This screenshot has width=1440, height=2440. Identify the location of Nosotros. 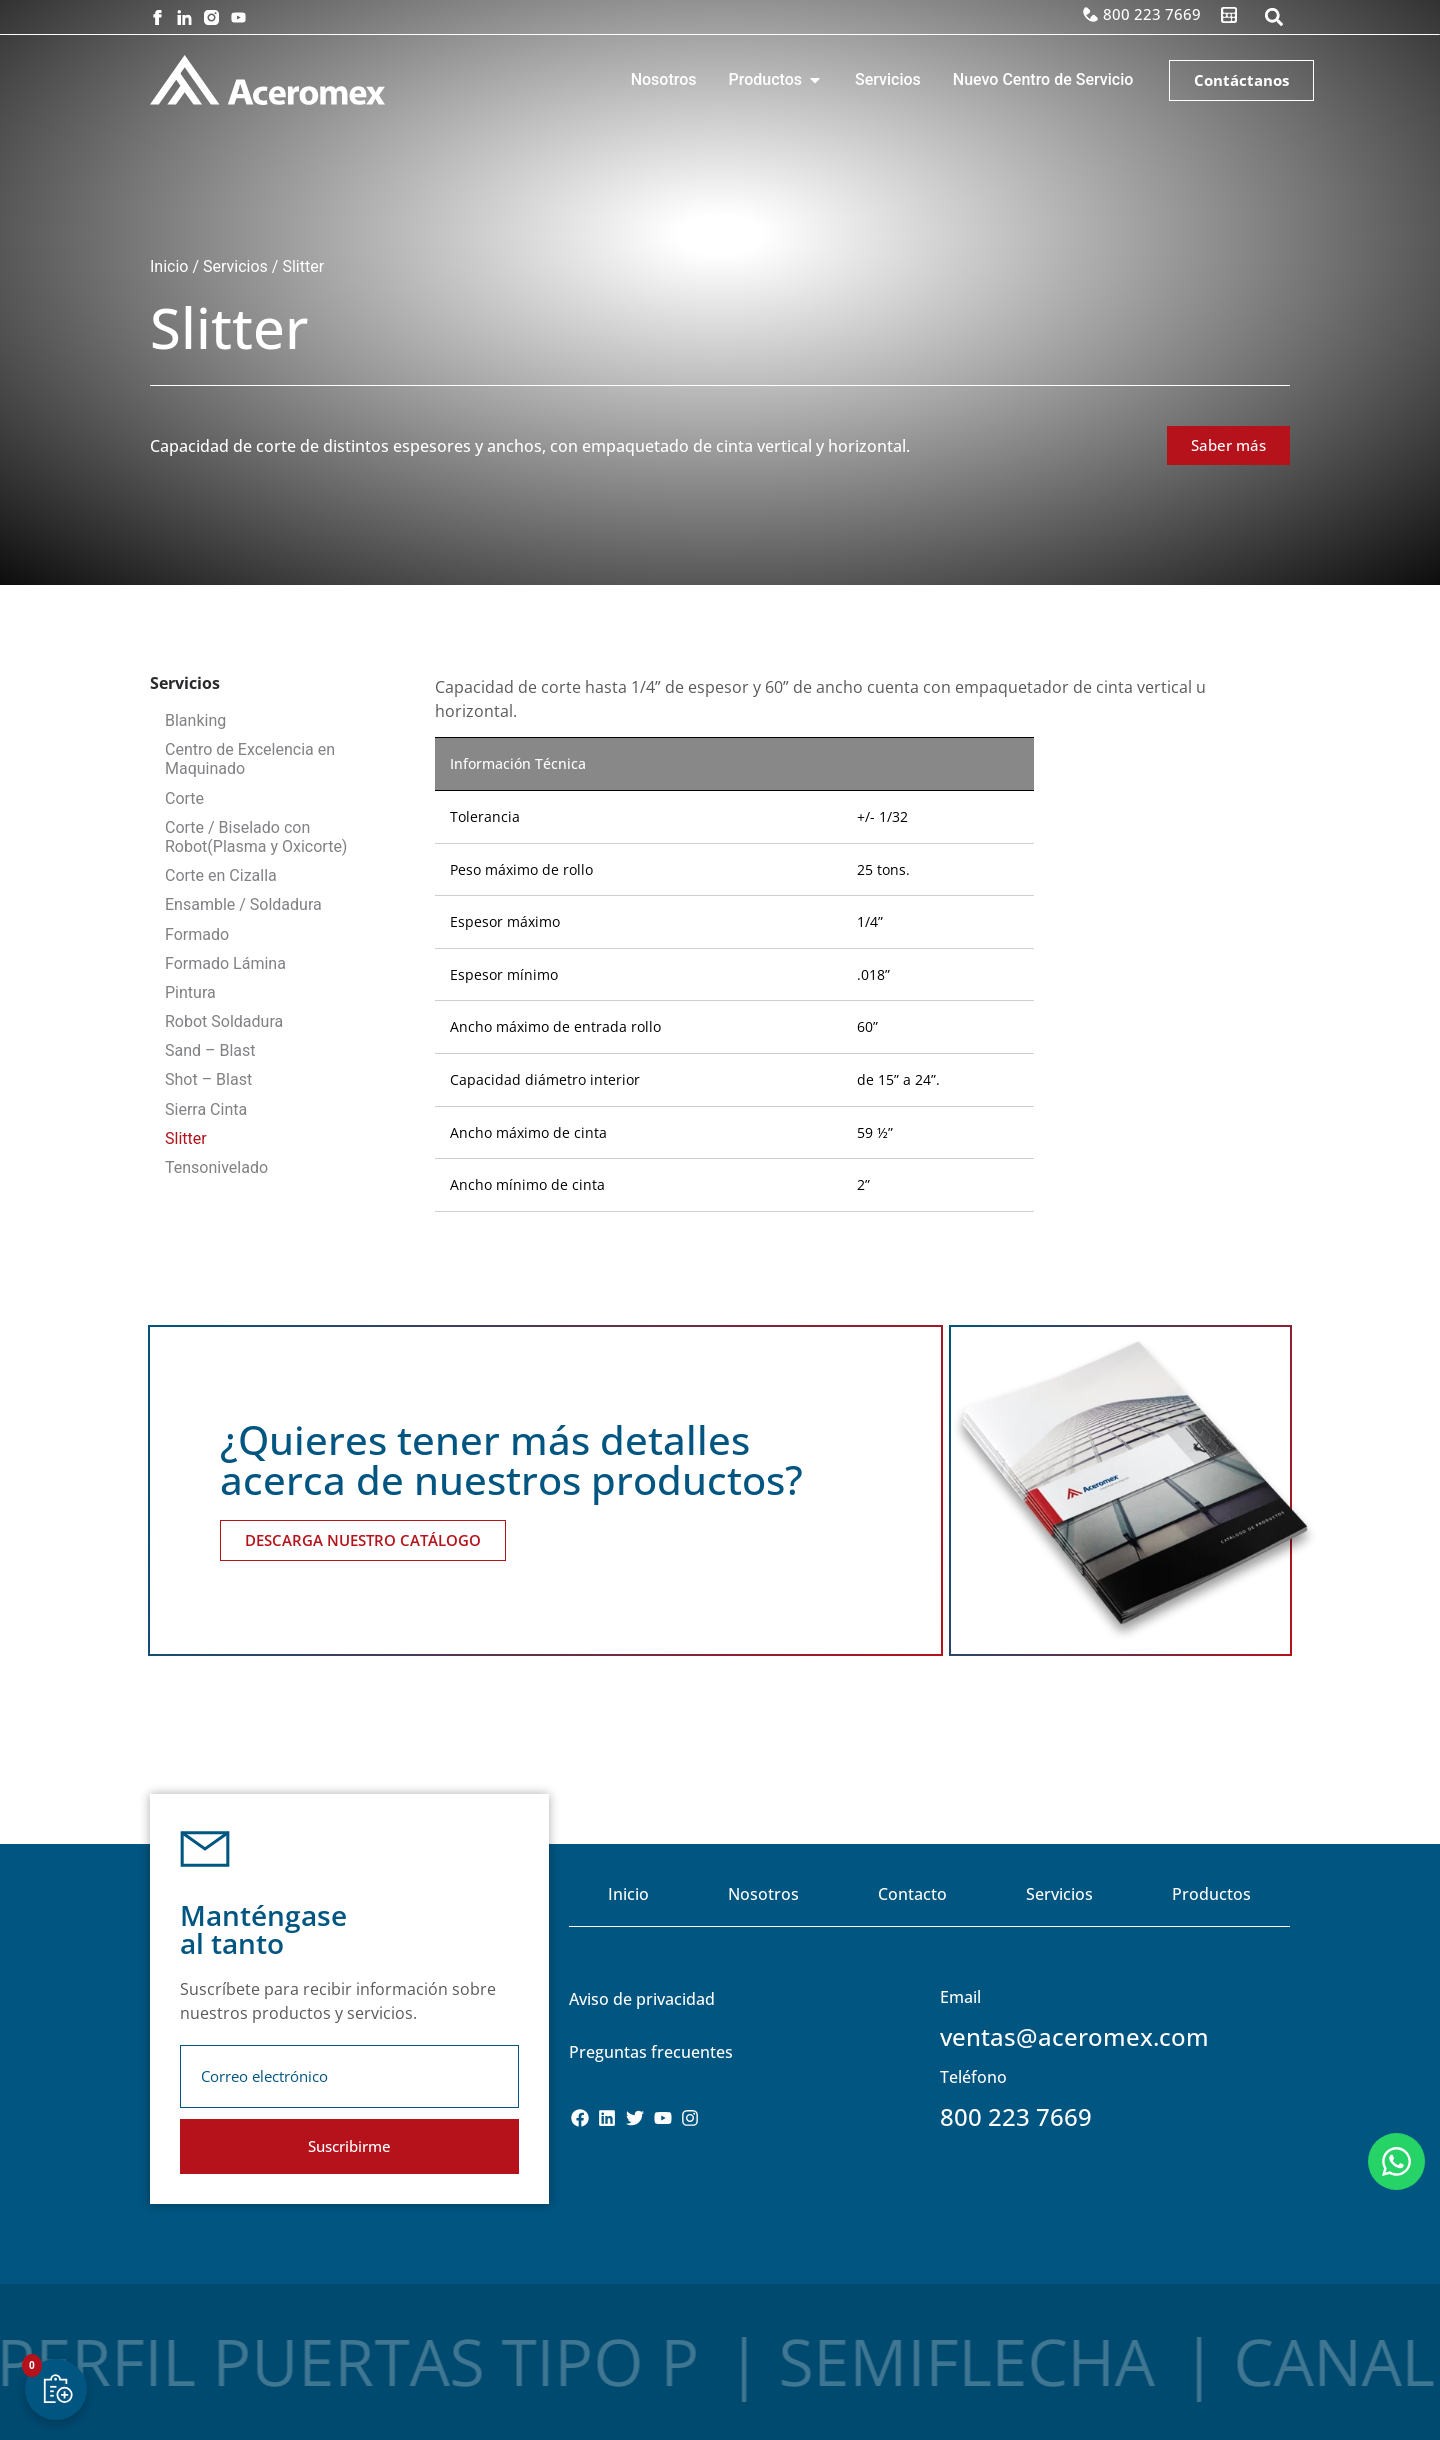
(763, 1894).